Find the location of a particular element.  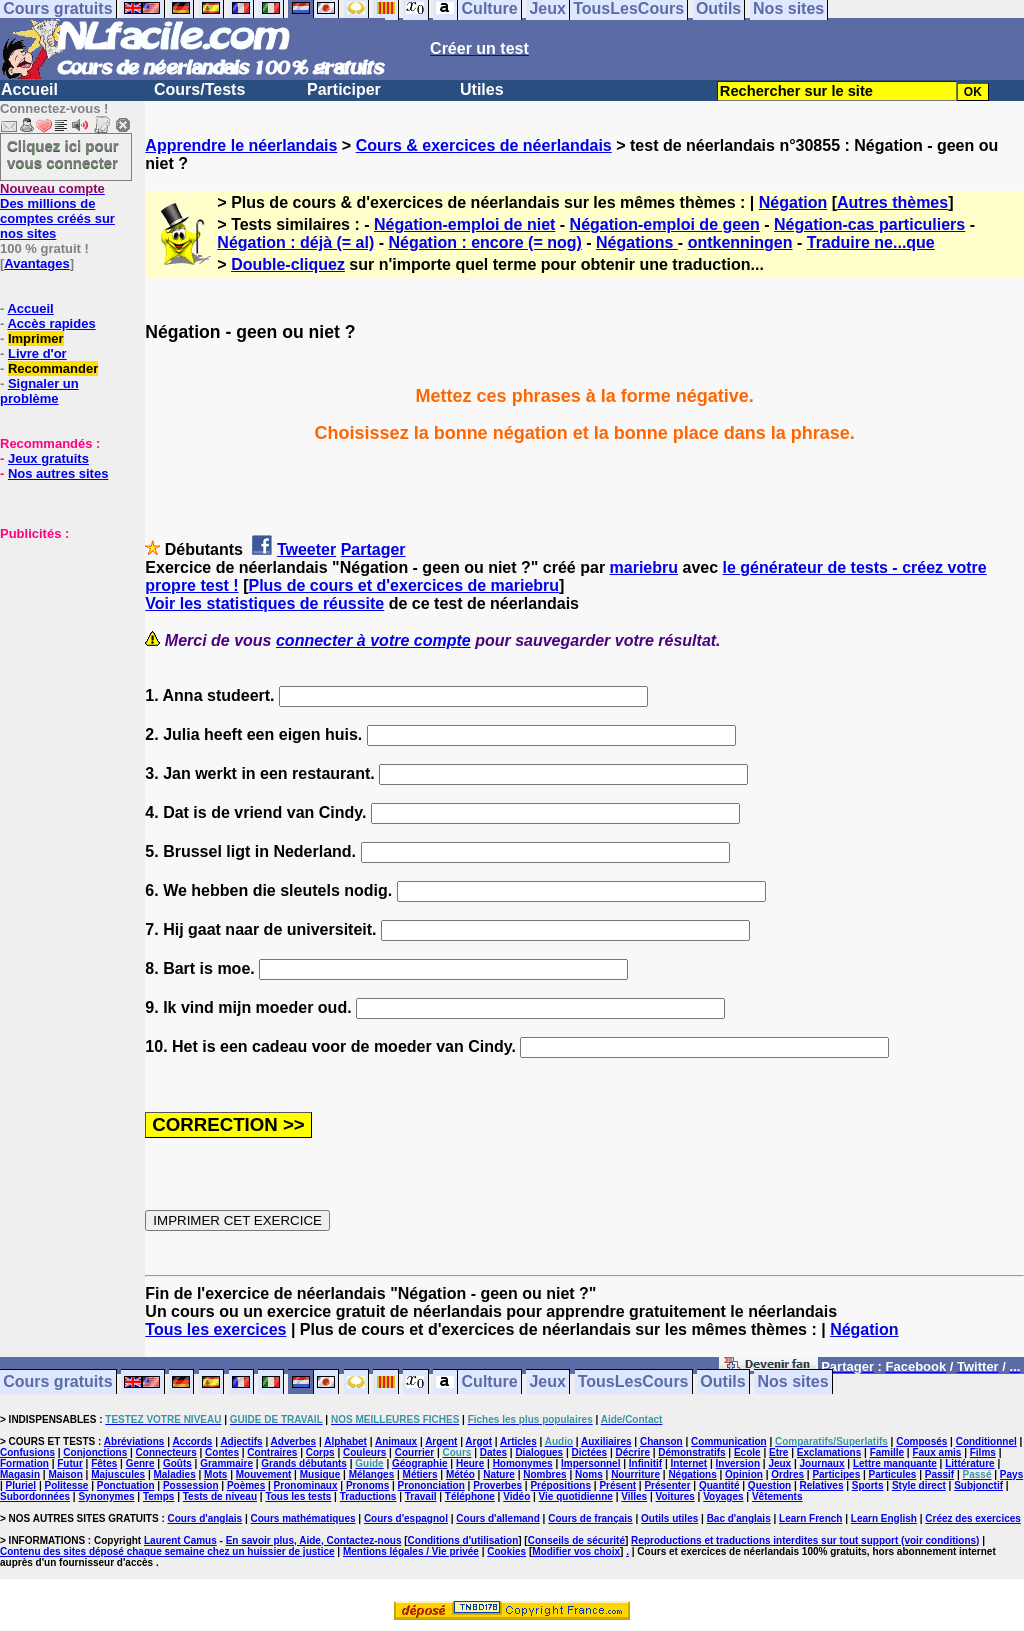

Conjonctions is located at coordinates (95, 1452).